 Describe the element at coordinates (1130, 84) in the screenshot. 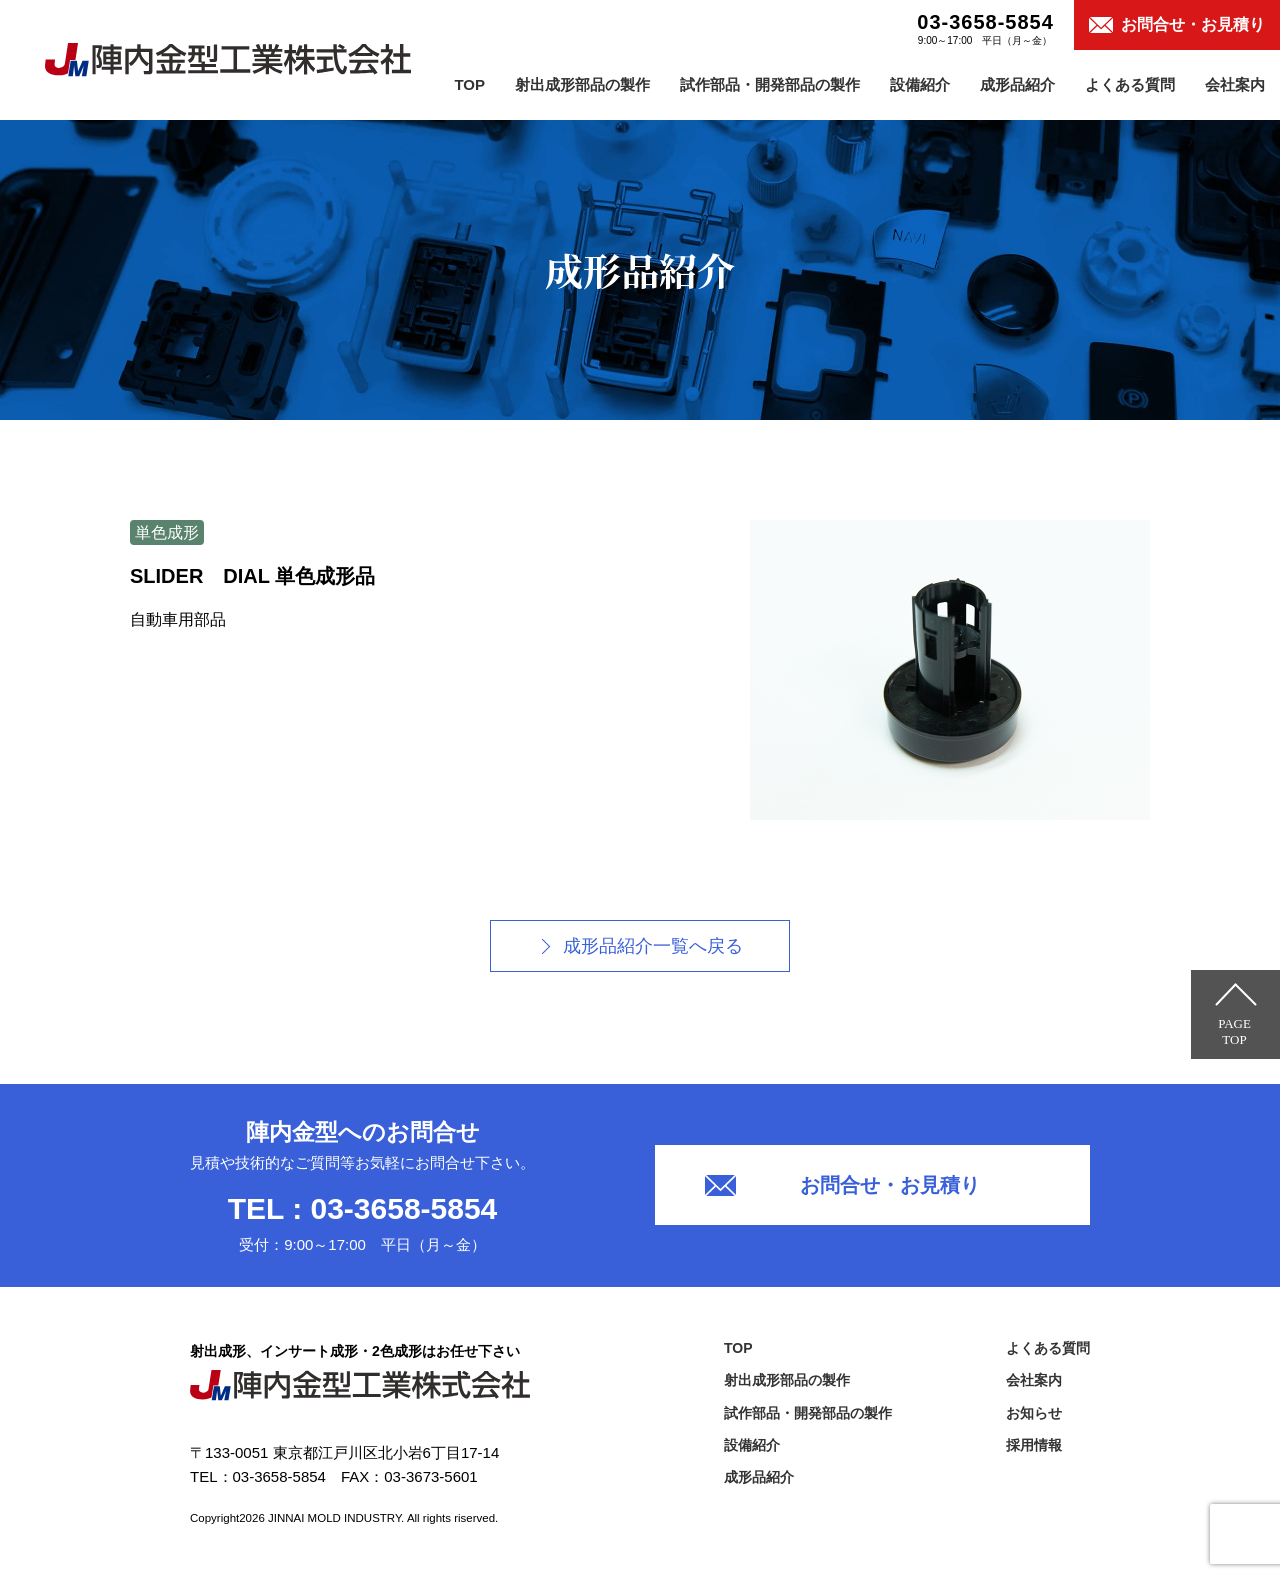

I see `よくある質問` at that location.